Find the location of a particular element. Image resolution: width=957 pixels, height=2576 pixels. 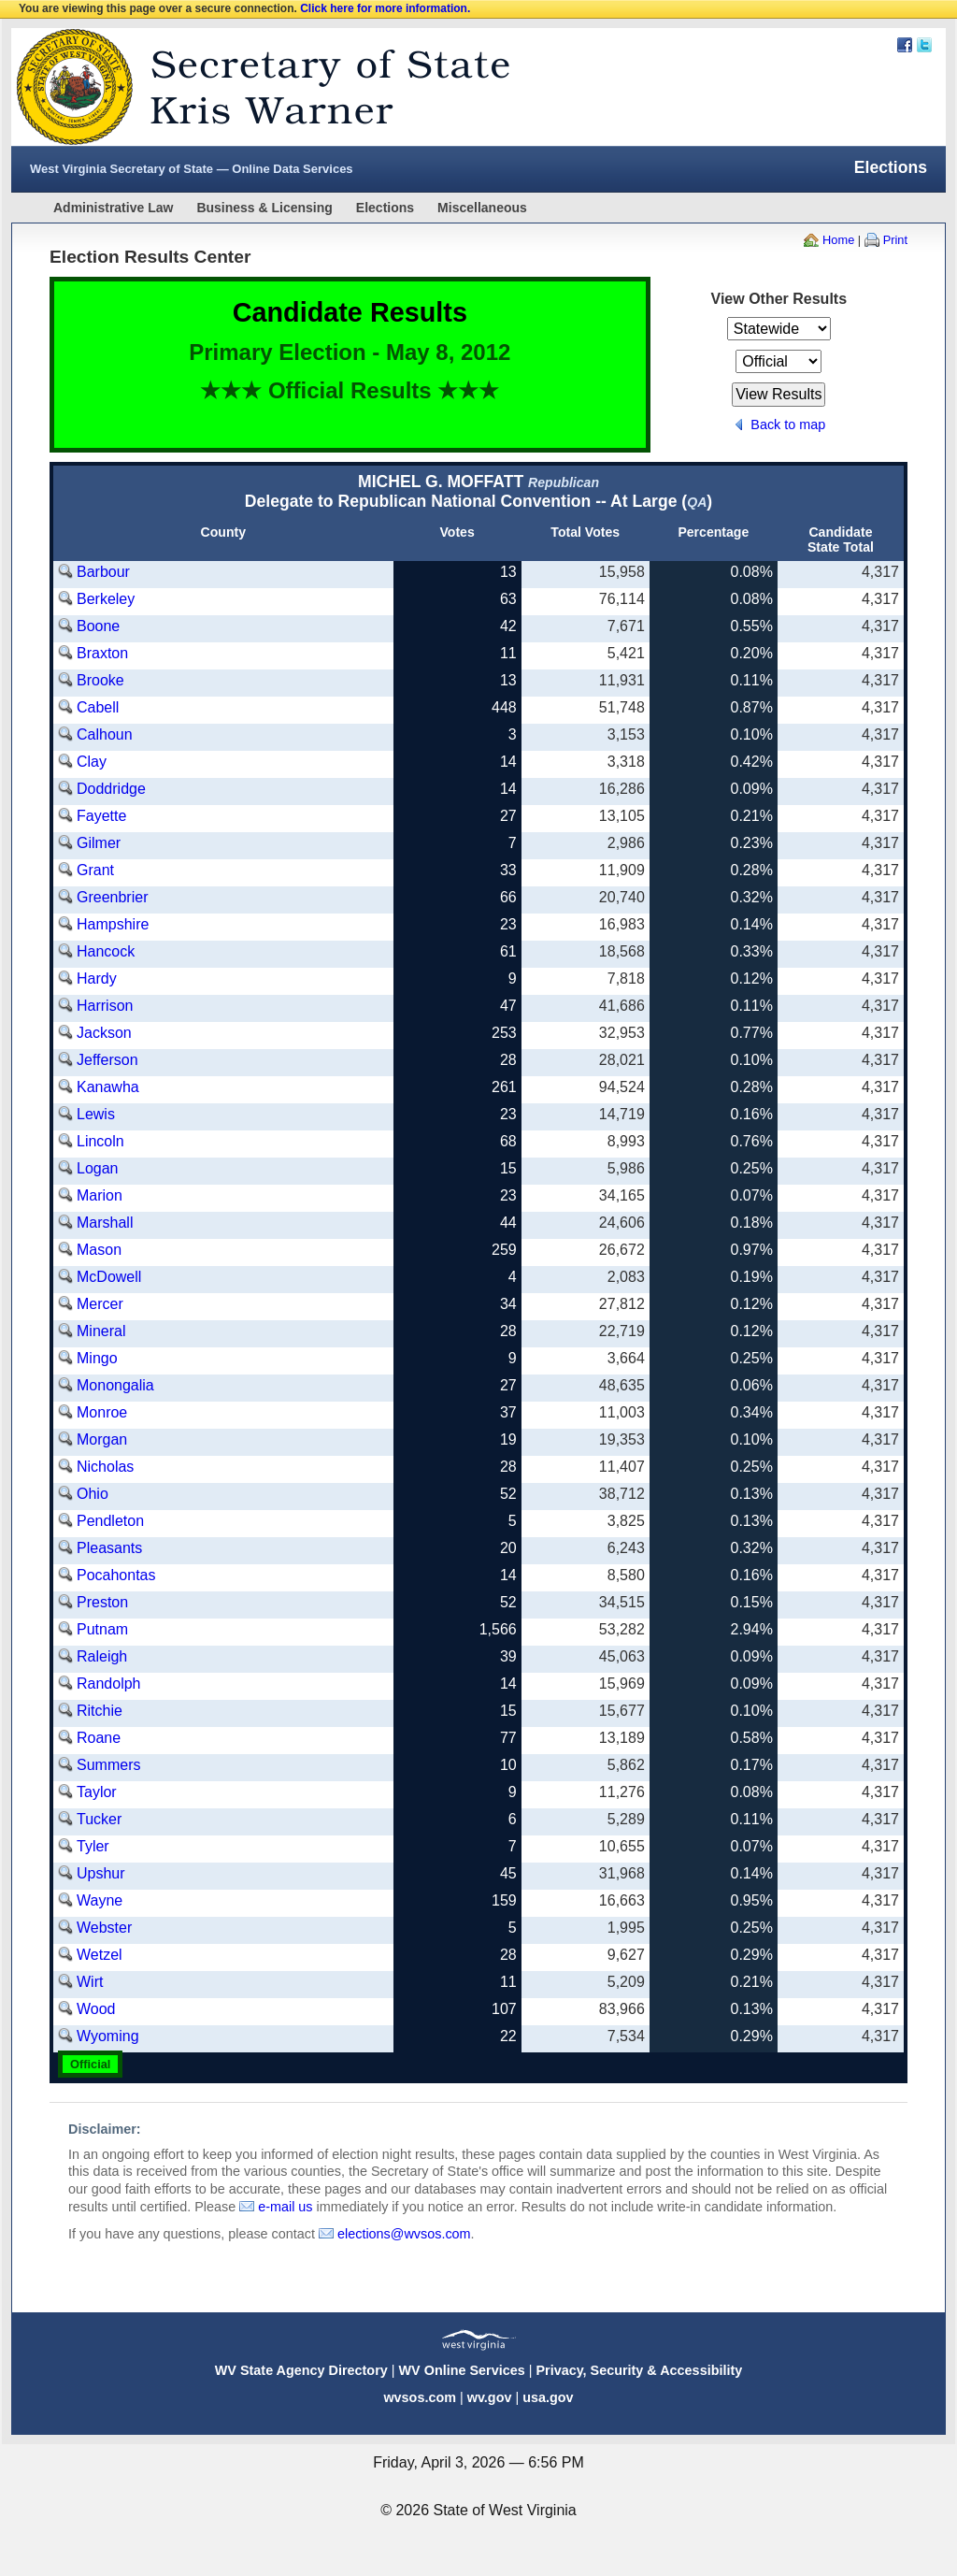

usa.gov is located at coordinates (547, 2397).